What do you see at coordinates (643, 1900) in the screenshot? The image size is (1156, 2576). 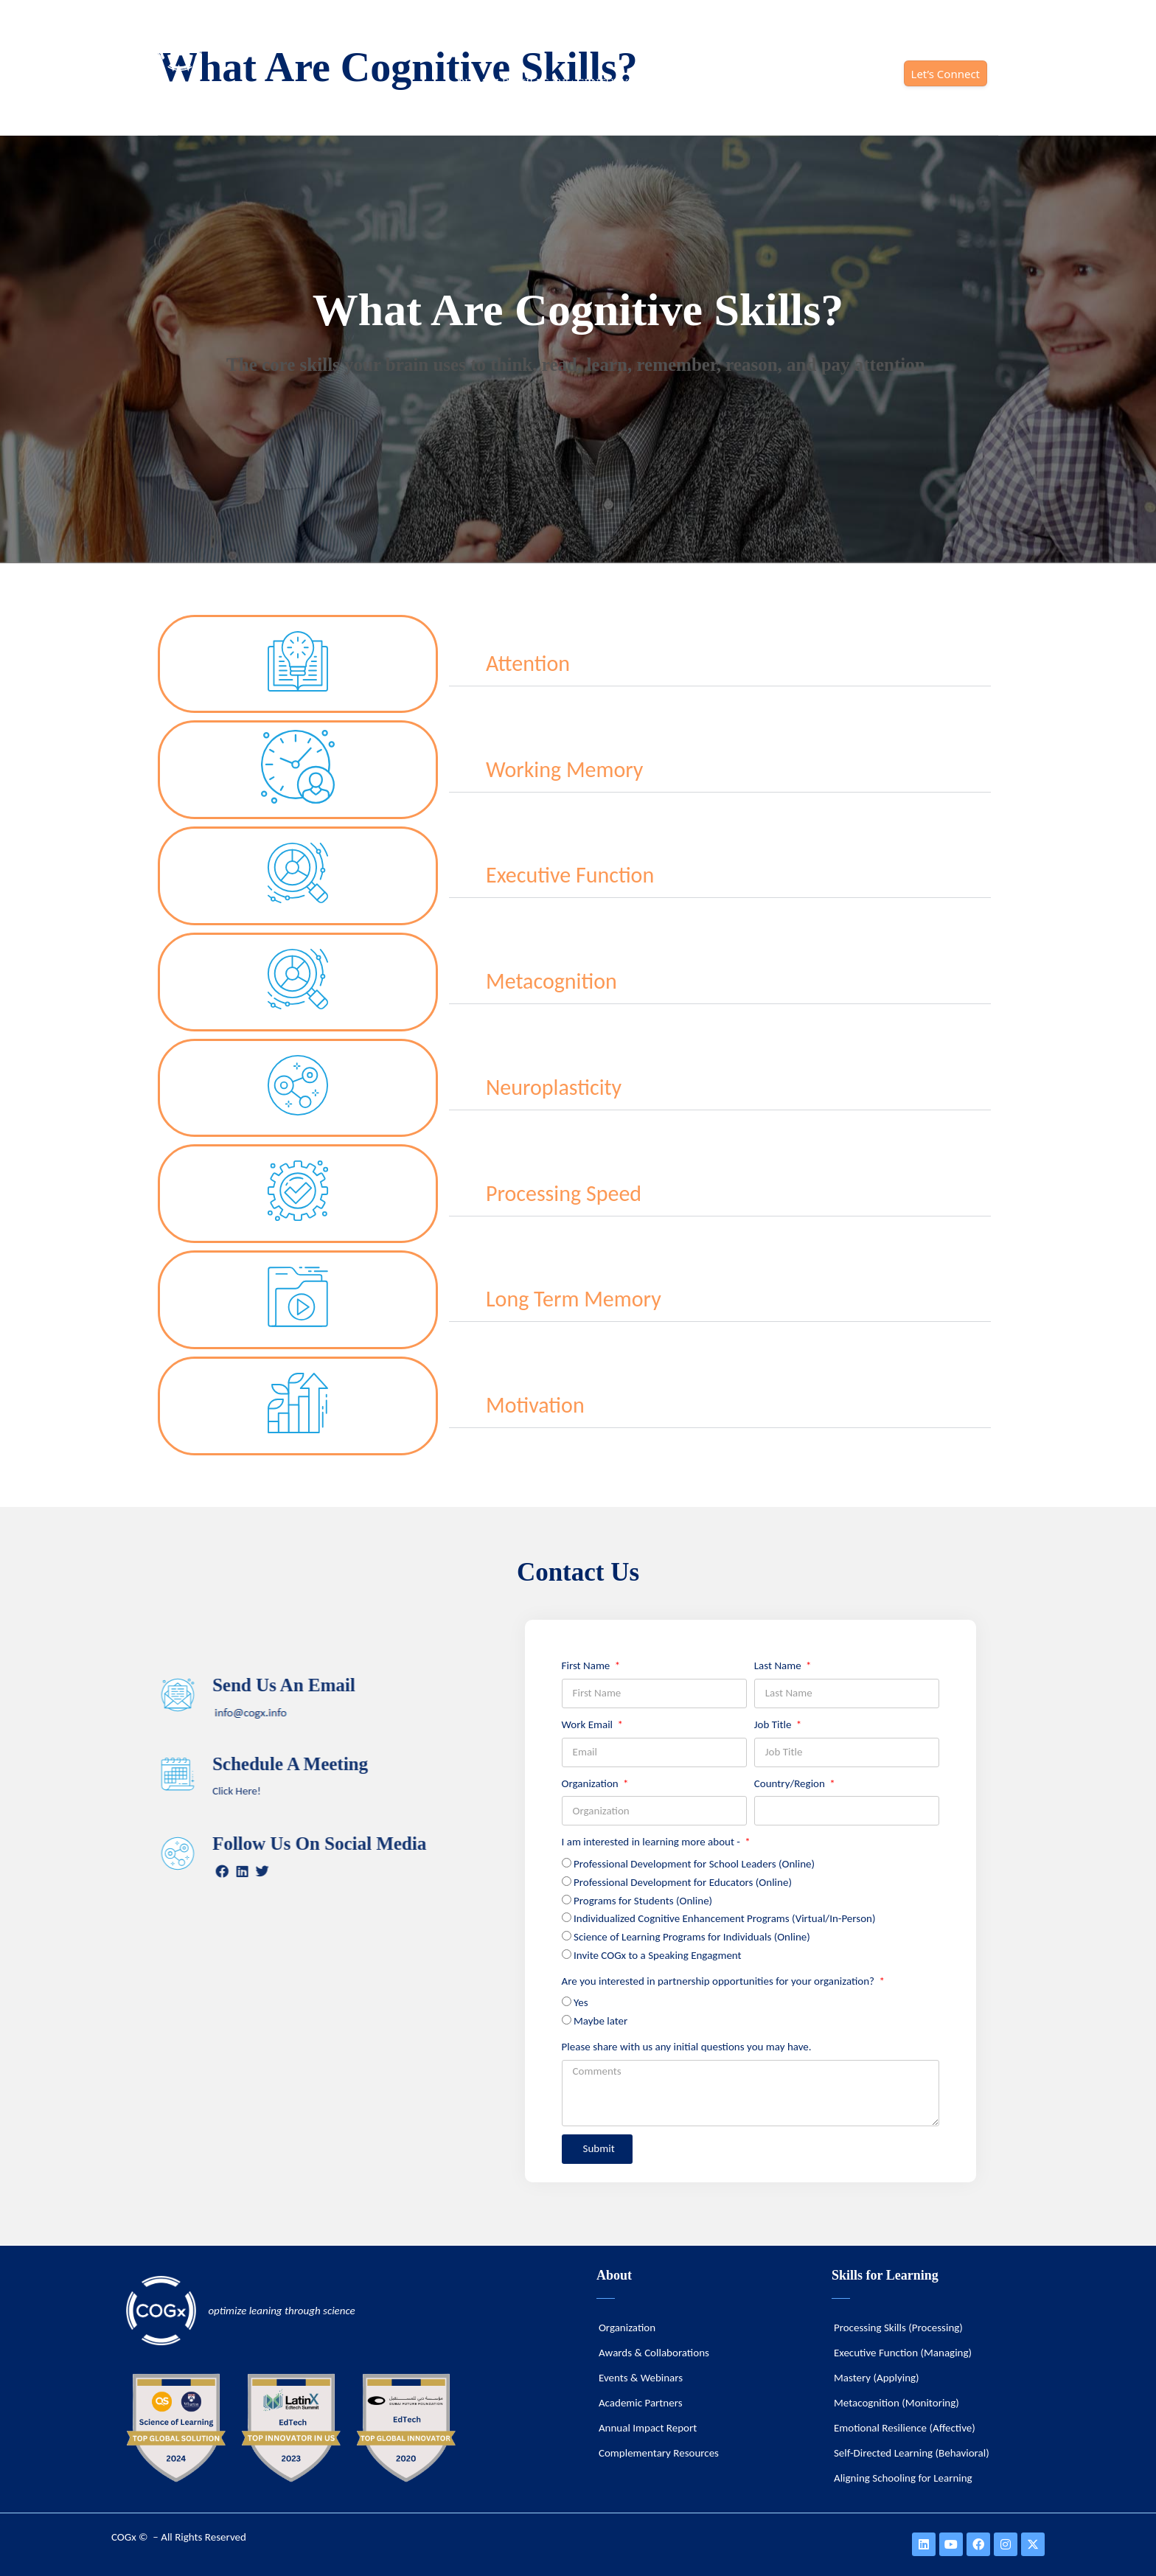 I see `Programs for Students (Online)` at bounding box center [643, 1900].